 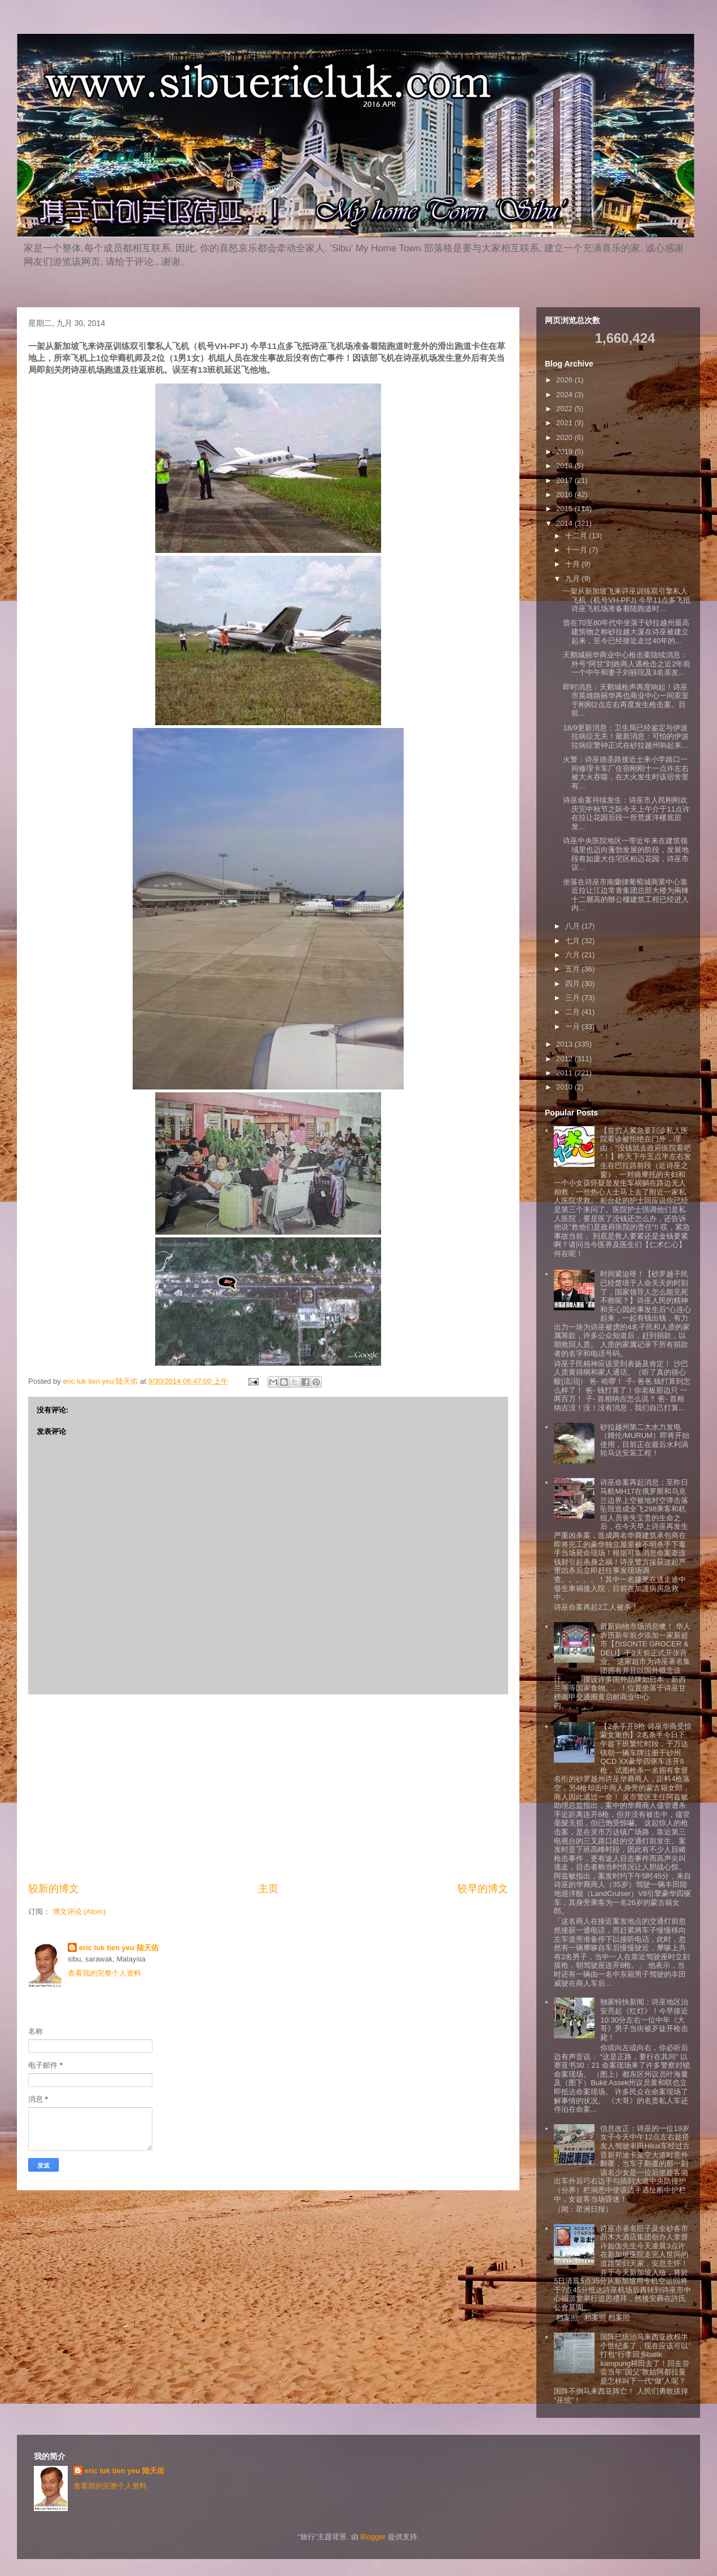 What do you see at coordinates (626, 853) in the screenshot?
I see `诗巫中央医院地区一带近年来在建筑领域里也迈向蓬勃发展的阶段，发展地段有如庞大住宅区柏迈花园，诗巫市议...` at bounding box center [626, 853].